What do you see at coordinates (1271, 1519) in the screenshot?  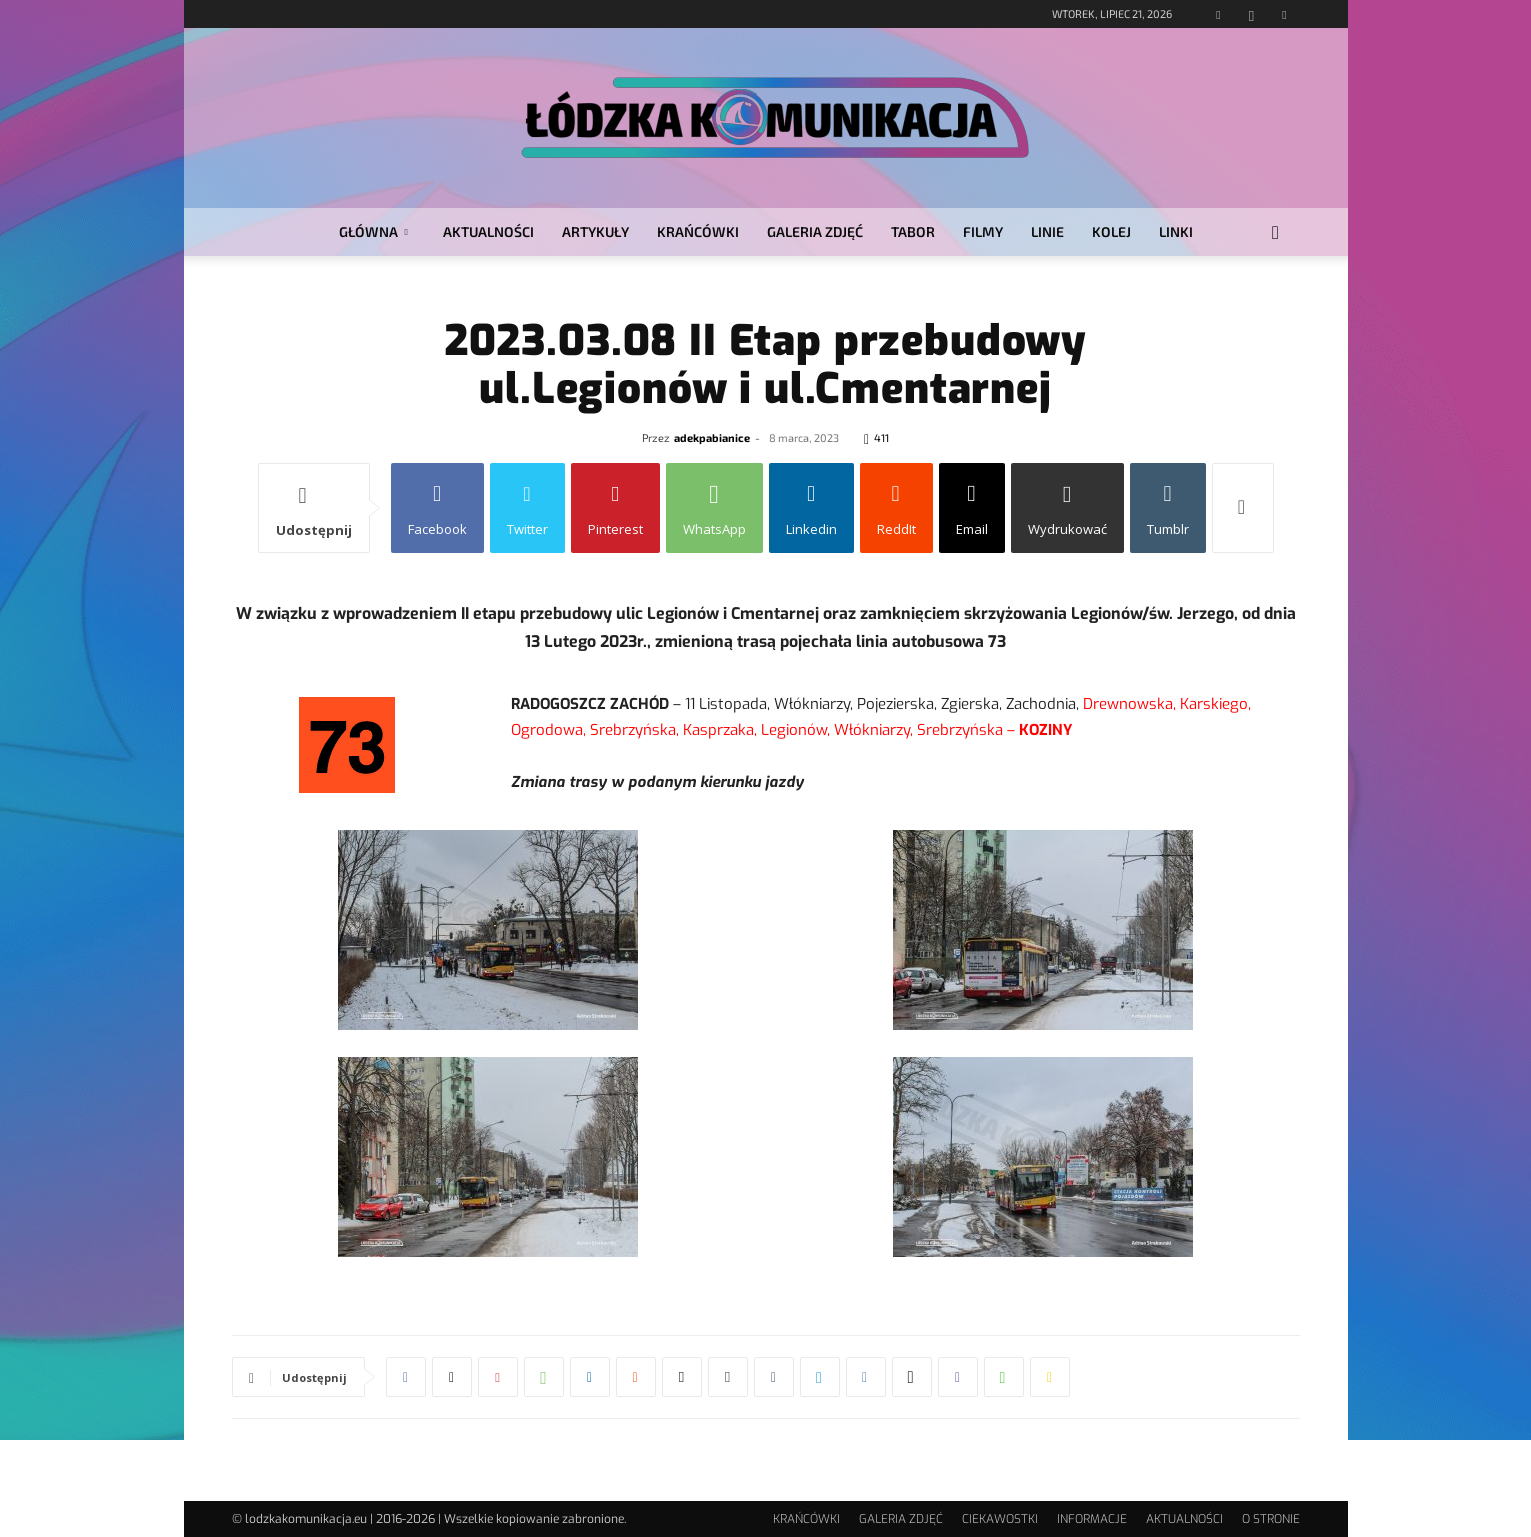 I see `O STRONIE` at bounding box center [1271, 1519].